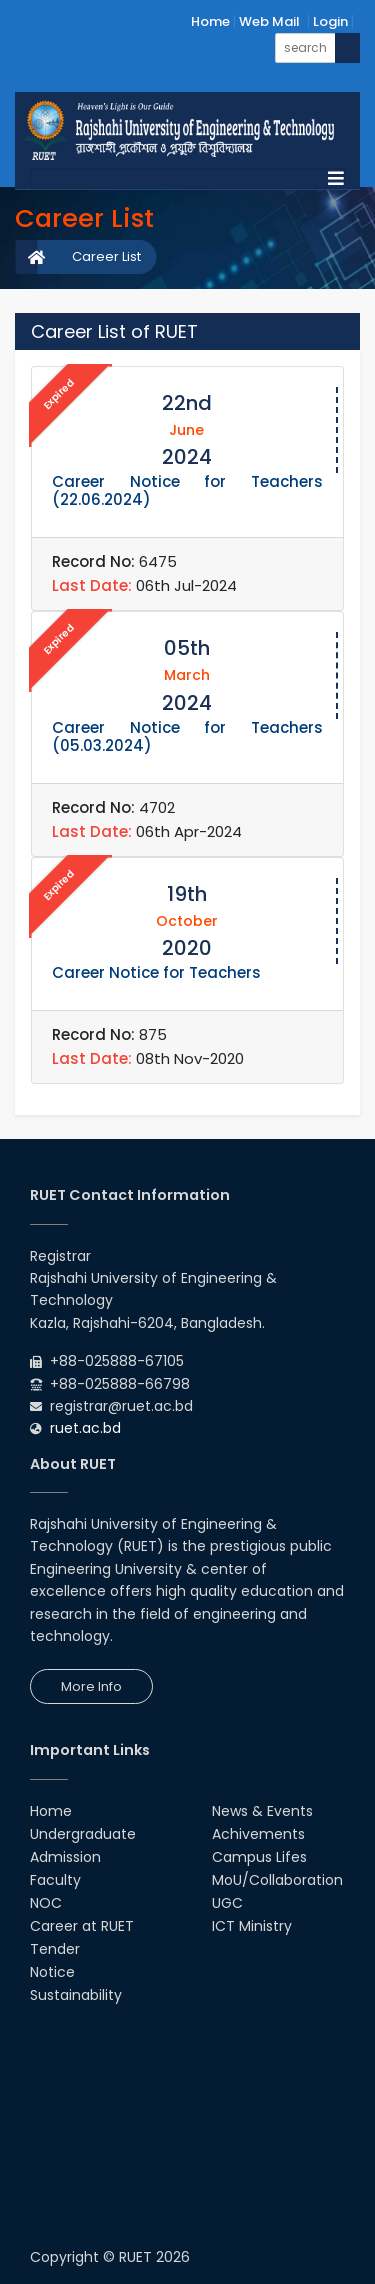 This screenshot has width=375, height=2284. Describe the element at coordinates (210, 21) in the screenshot. I see `Home` at that location.